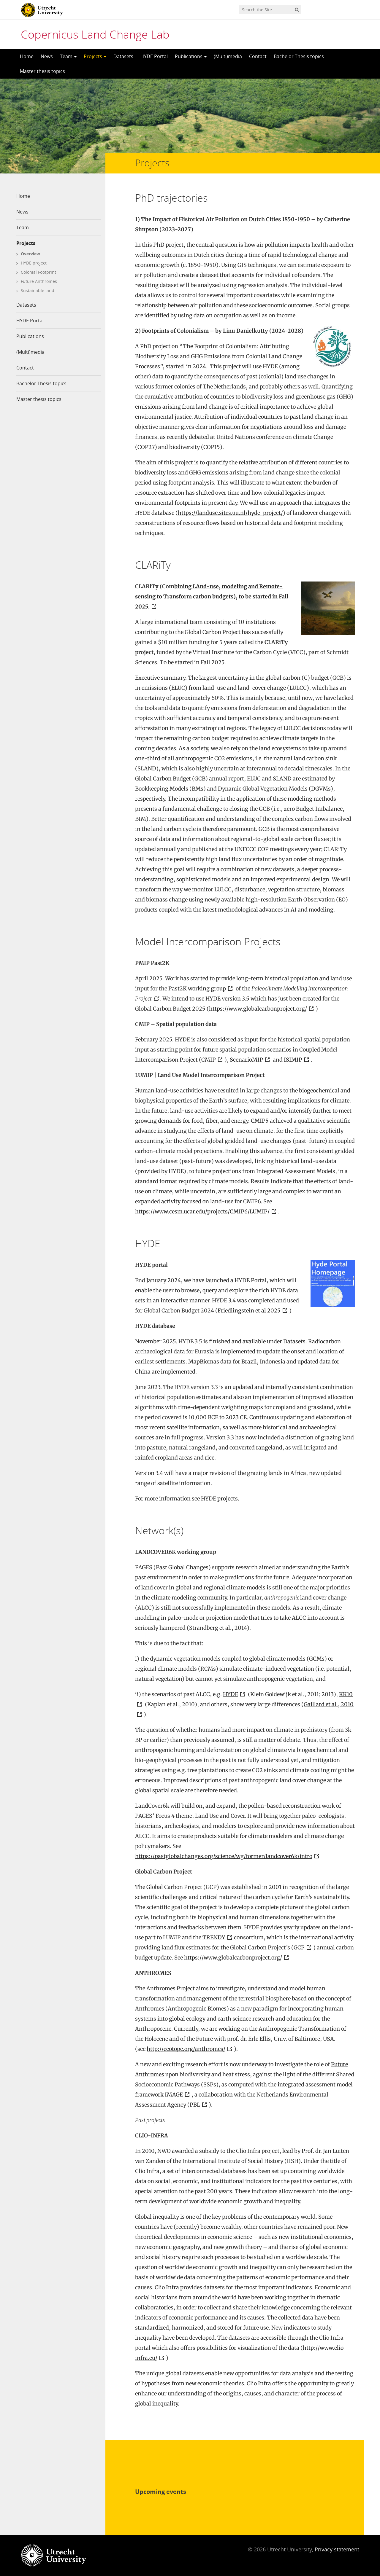 The width and height of the screenshot is (380, 2576). I want to click on http://ecotope.org/anthromes/, so click(186, 2048).